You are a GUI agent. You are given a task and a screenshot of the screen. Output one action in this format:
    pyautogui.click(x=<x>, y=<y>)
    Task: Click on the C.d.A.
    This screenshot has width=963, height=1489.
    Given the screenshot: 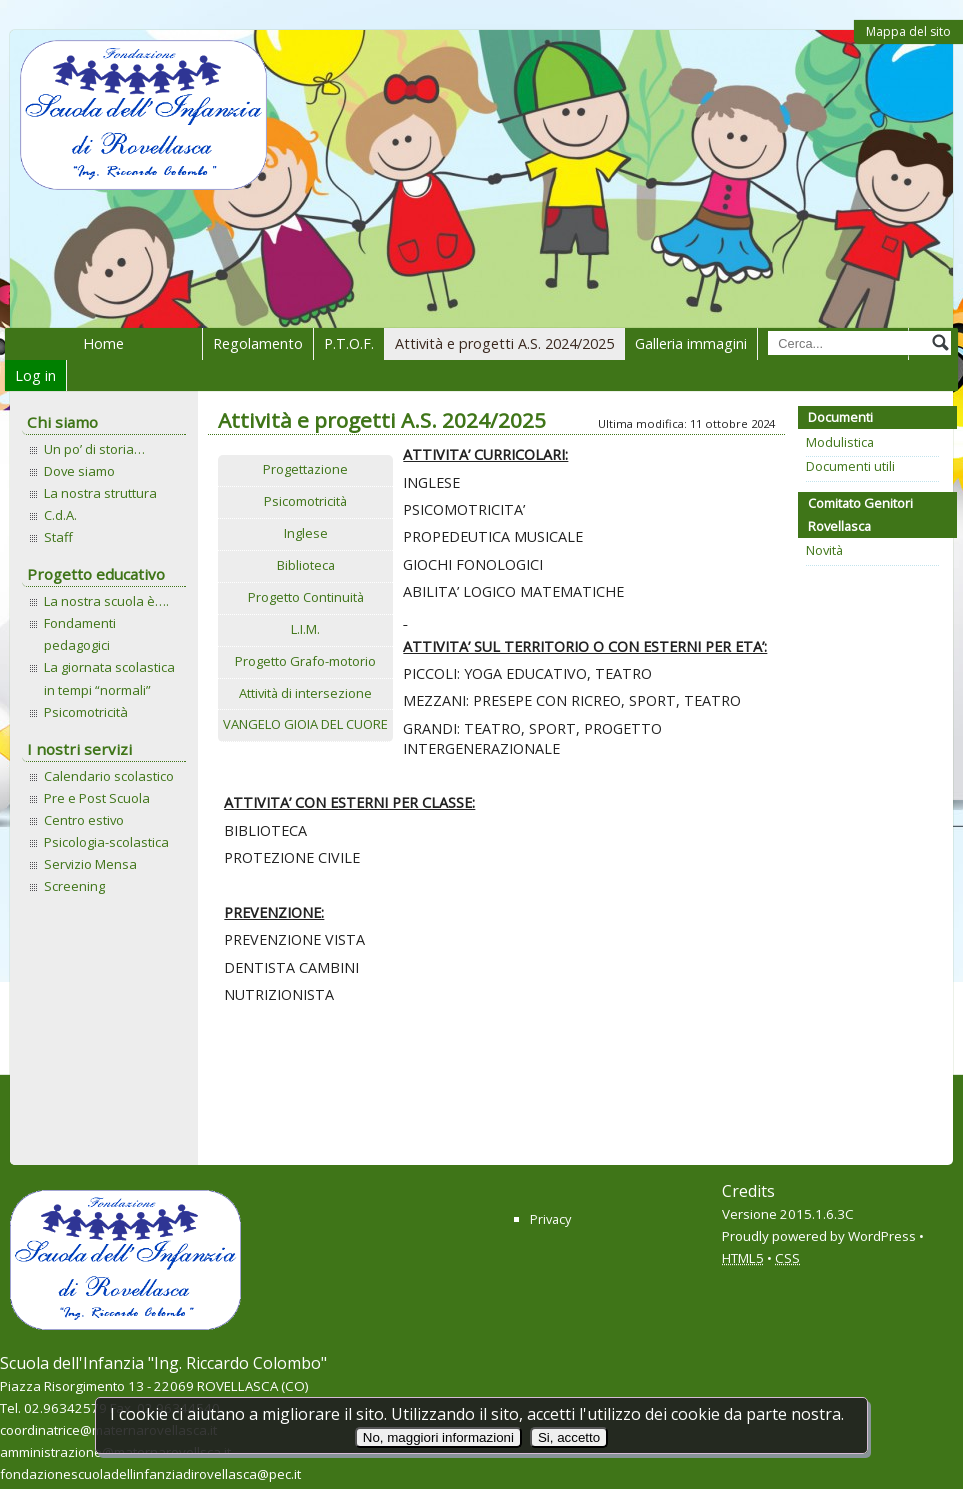 What is the action you would take?
    pyautogui.click(x=60, y=515)
    